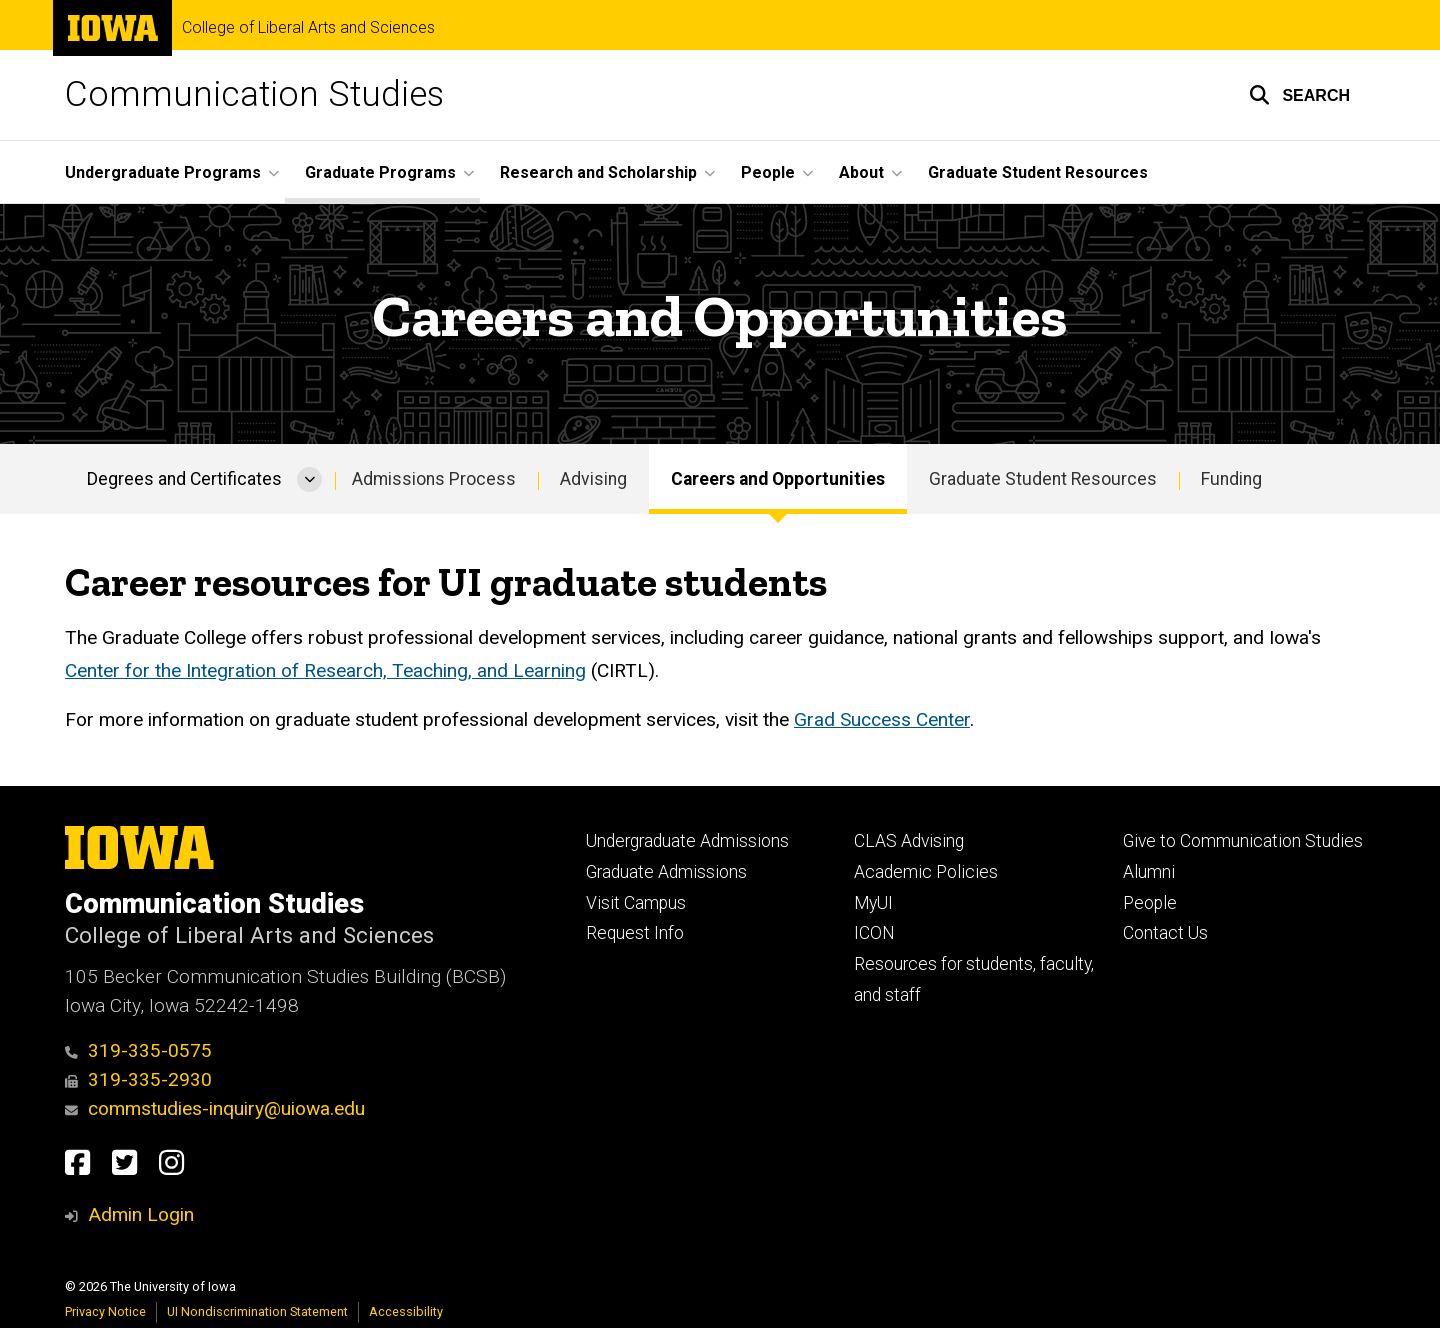 The height and width of the screenshot is (1328, 1440). What do you see at coordinates (257, 1311) in the screenshot?
I see `UI Nondiscrimination Statement` at bounding box center [257, 1311].